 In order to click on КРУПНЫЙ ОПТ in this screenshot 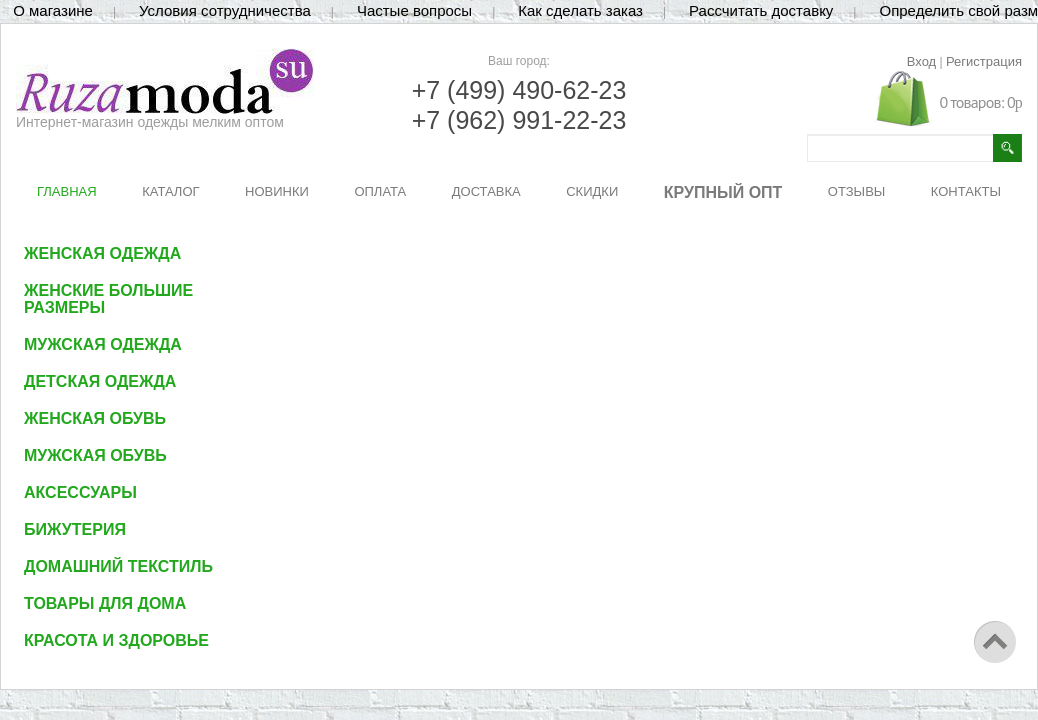, I will do `click(723, 192)`.